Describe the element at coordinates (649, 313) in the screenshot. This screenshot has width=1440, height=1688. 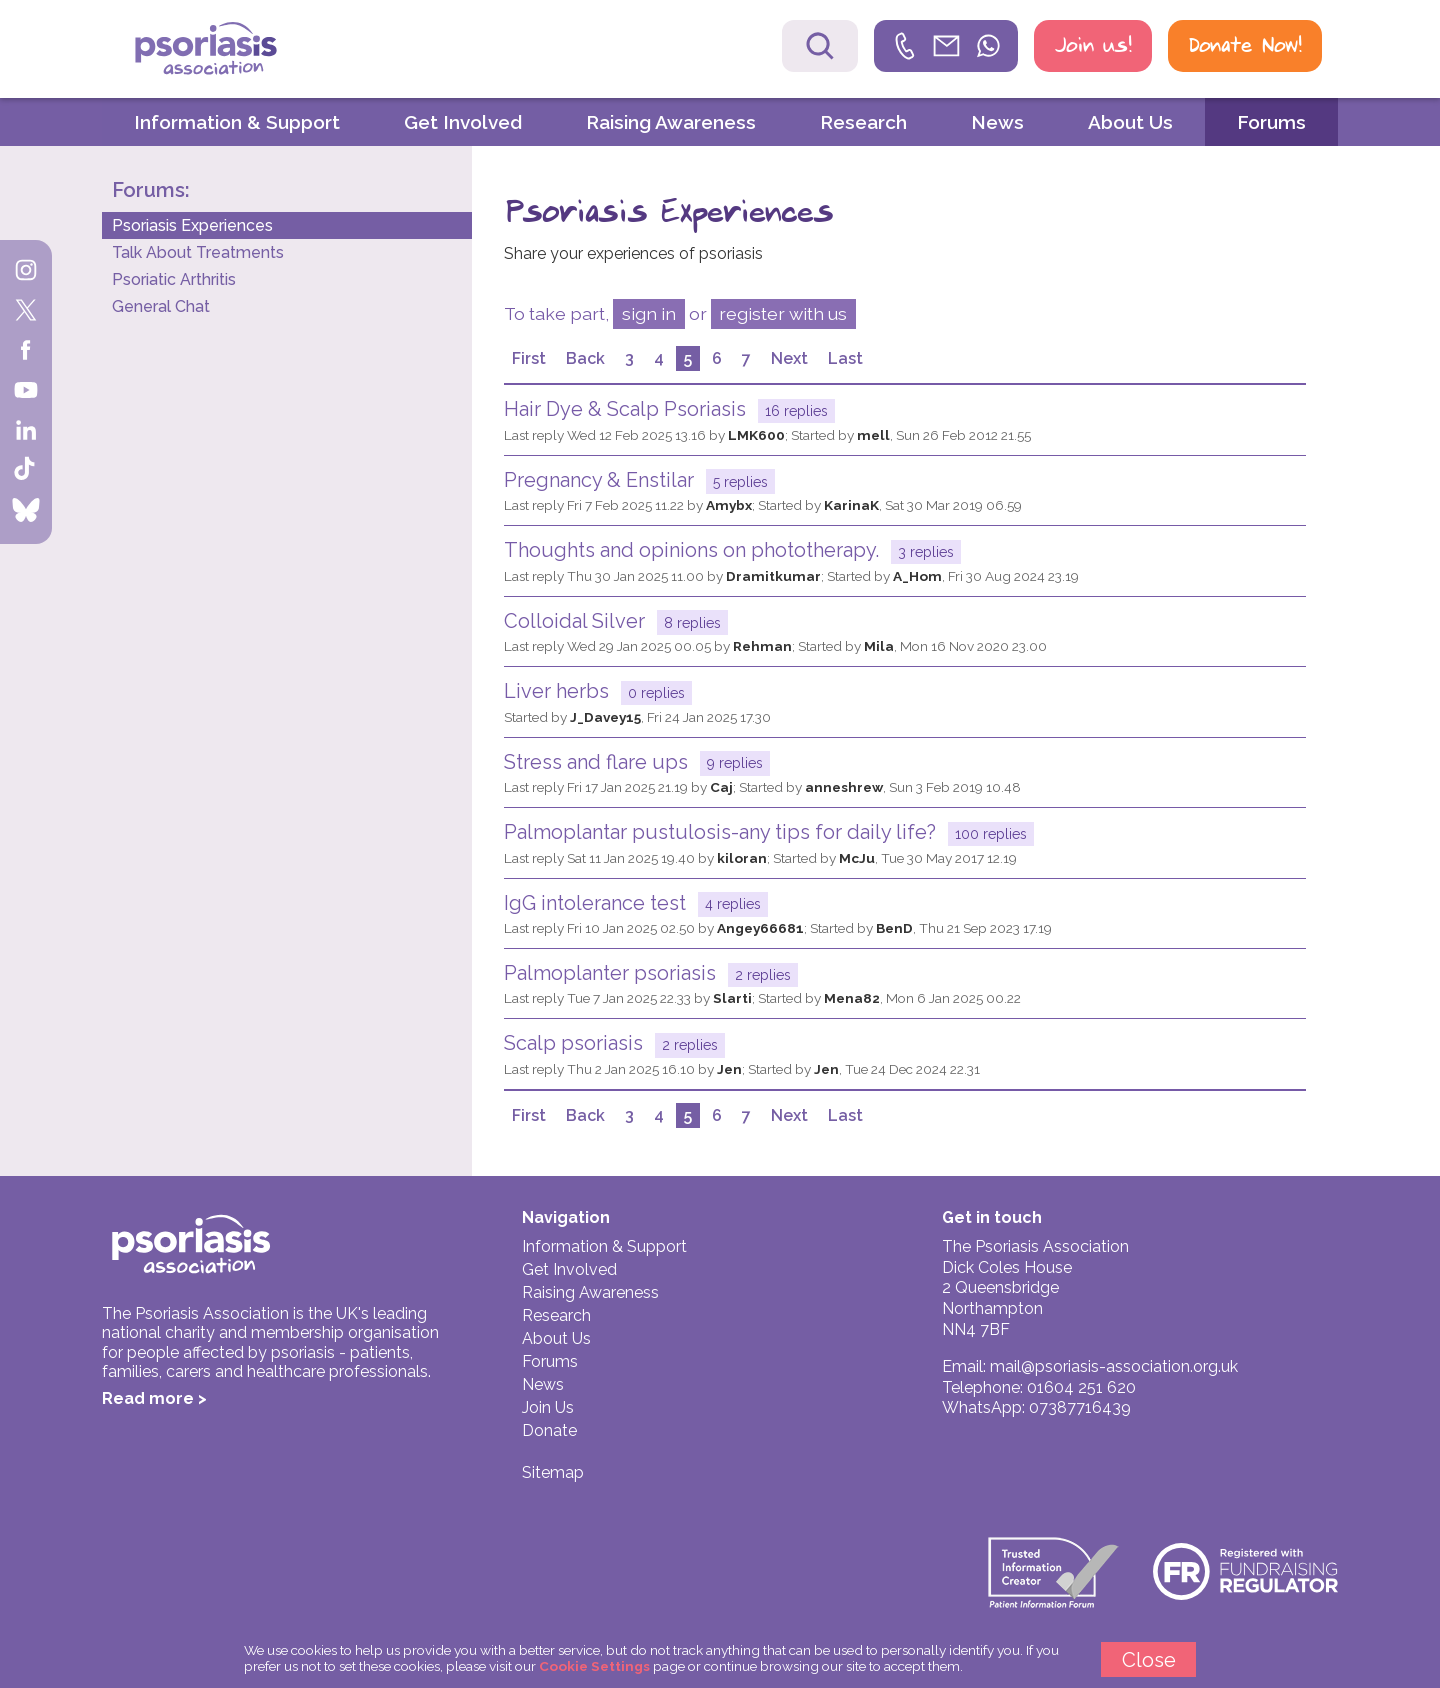
I see `sign in` at that location.